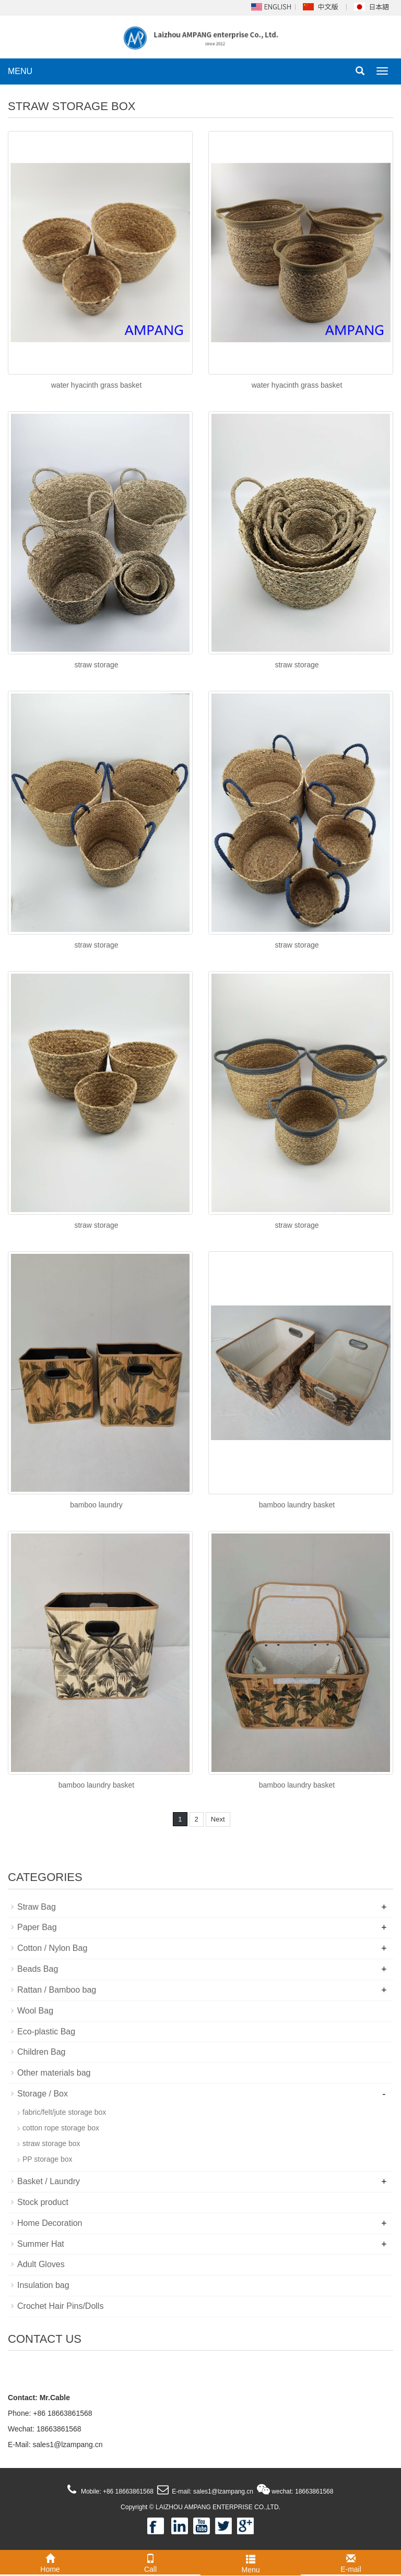  I want to click on Basket / Laundry, so click(48, 2181).